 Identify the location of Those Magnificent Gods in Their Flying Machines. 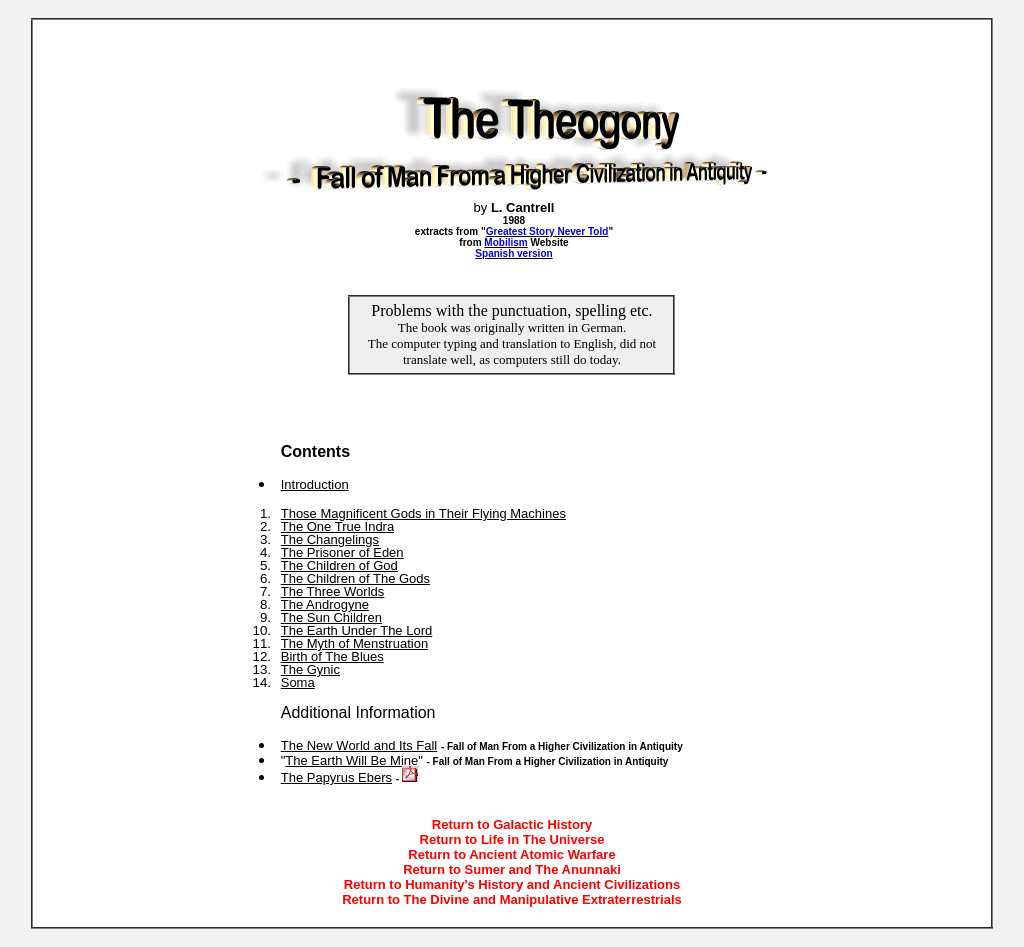
(423, 513).